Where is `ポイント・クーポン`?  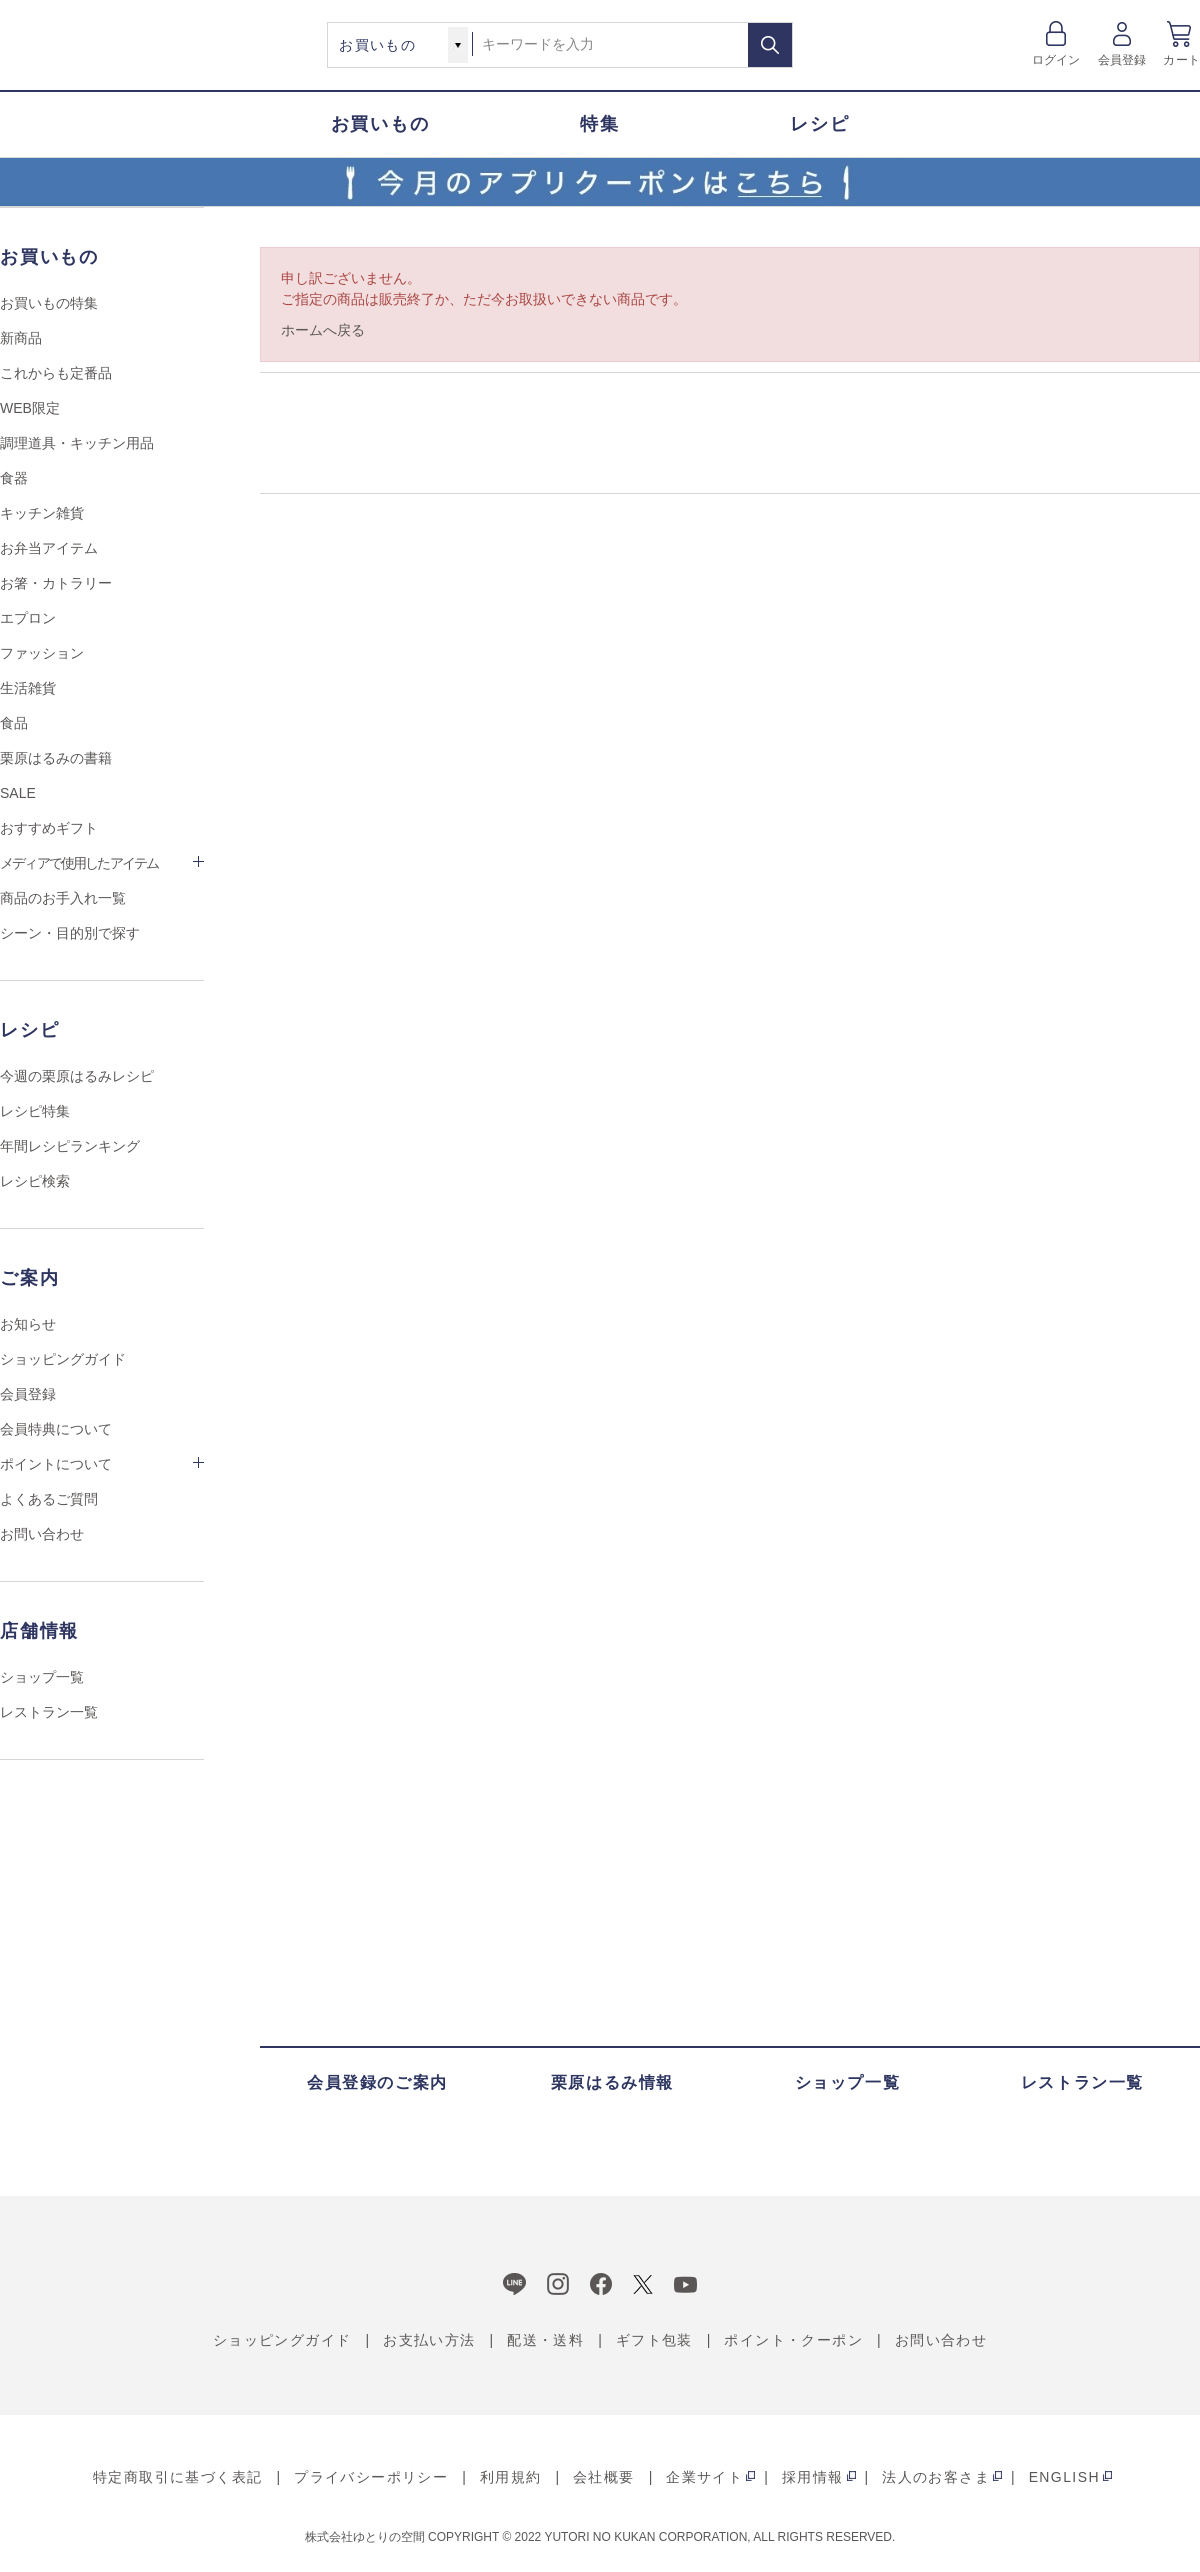
ポイント・クーポン is located at coordinates (793, 2340).